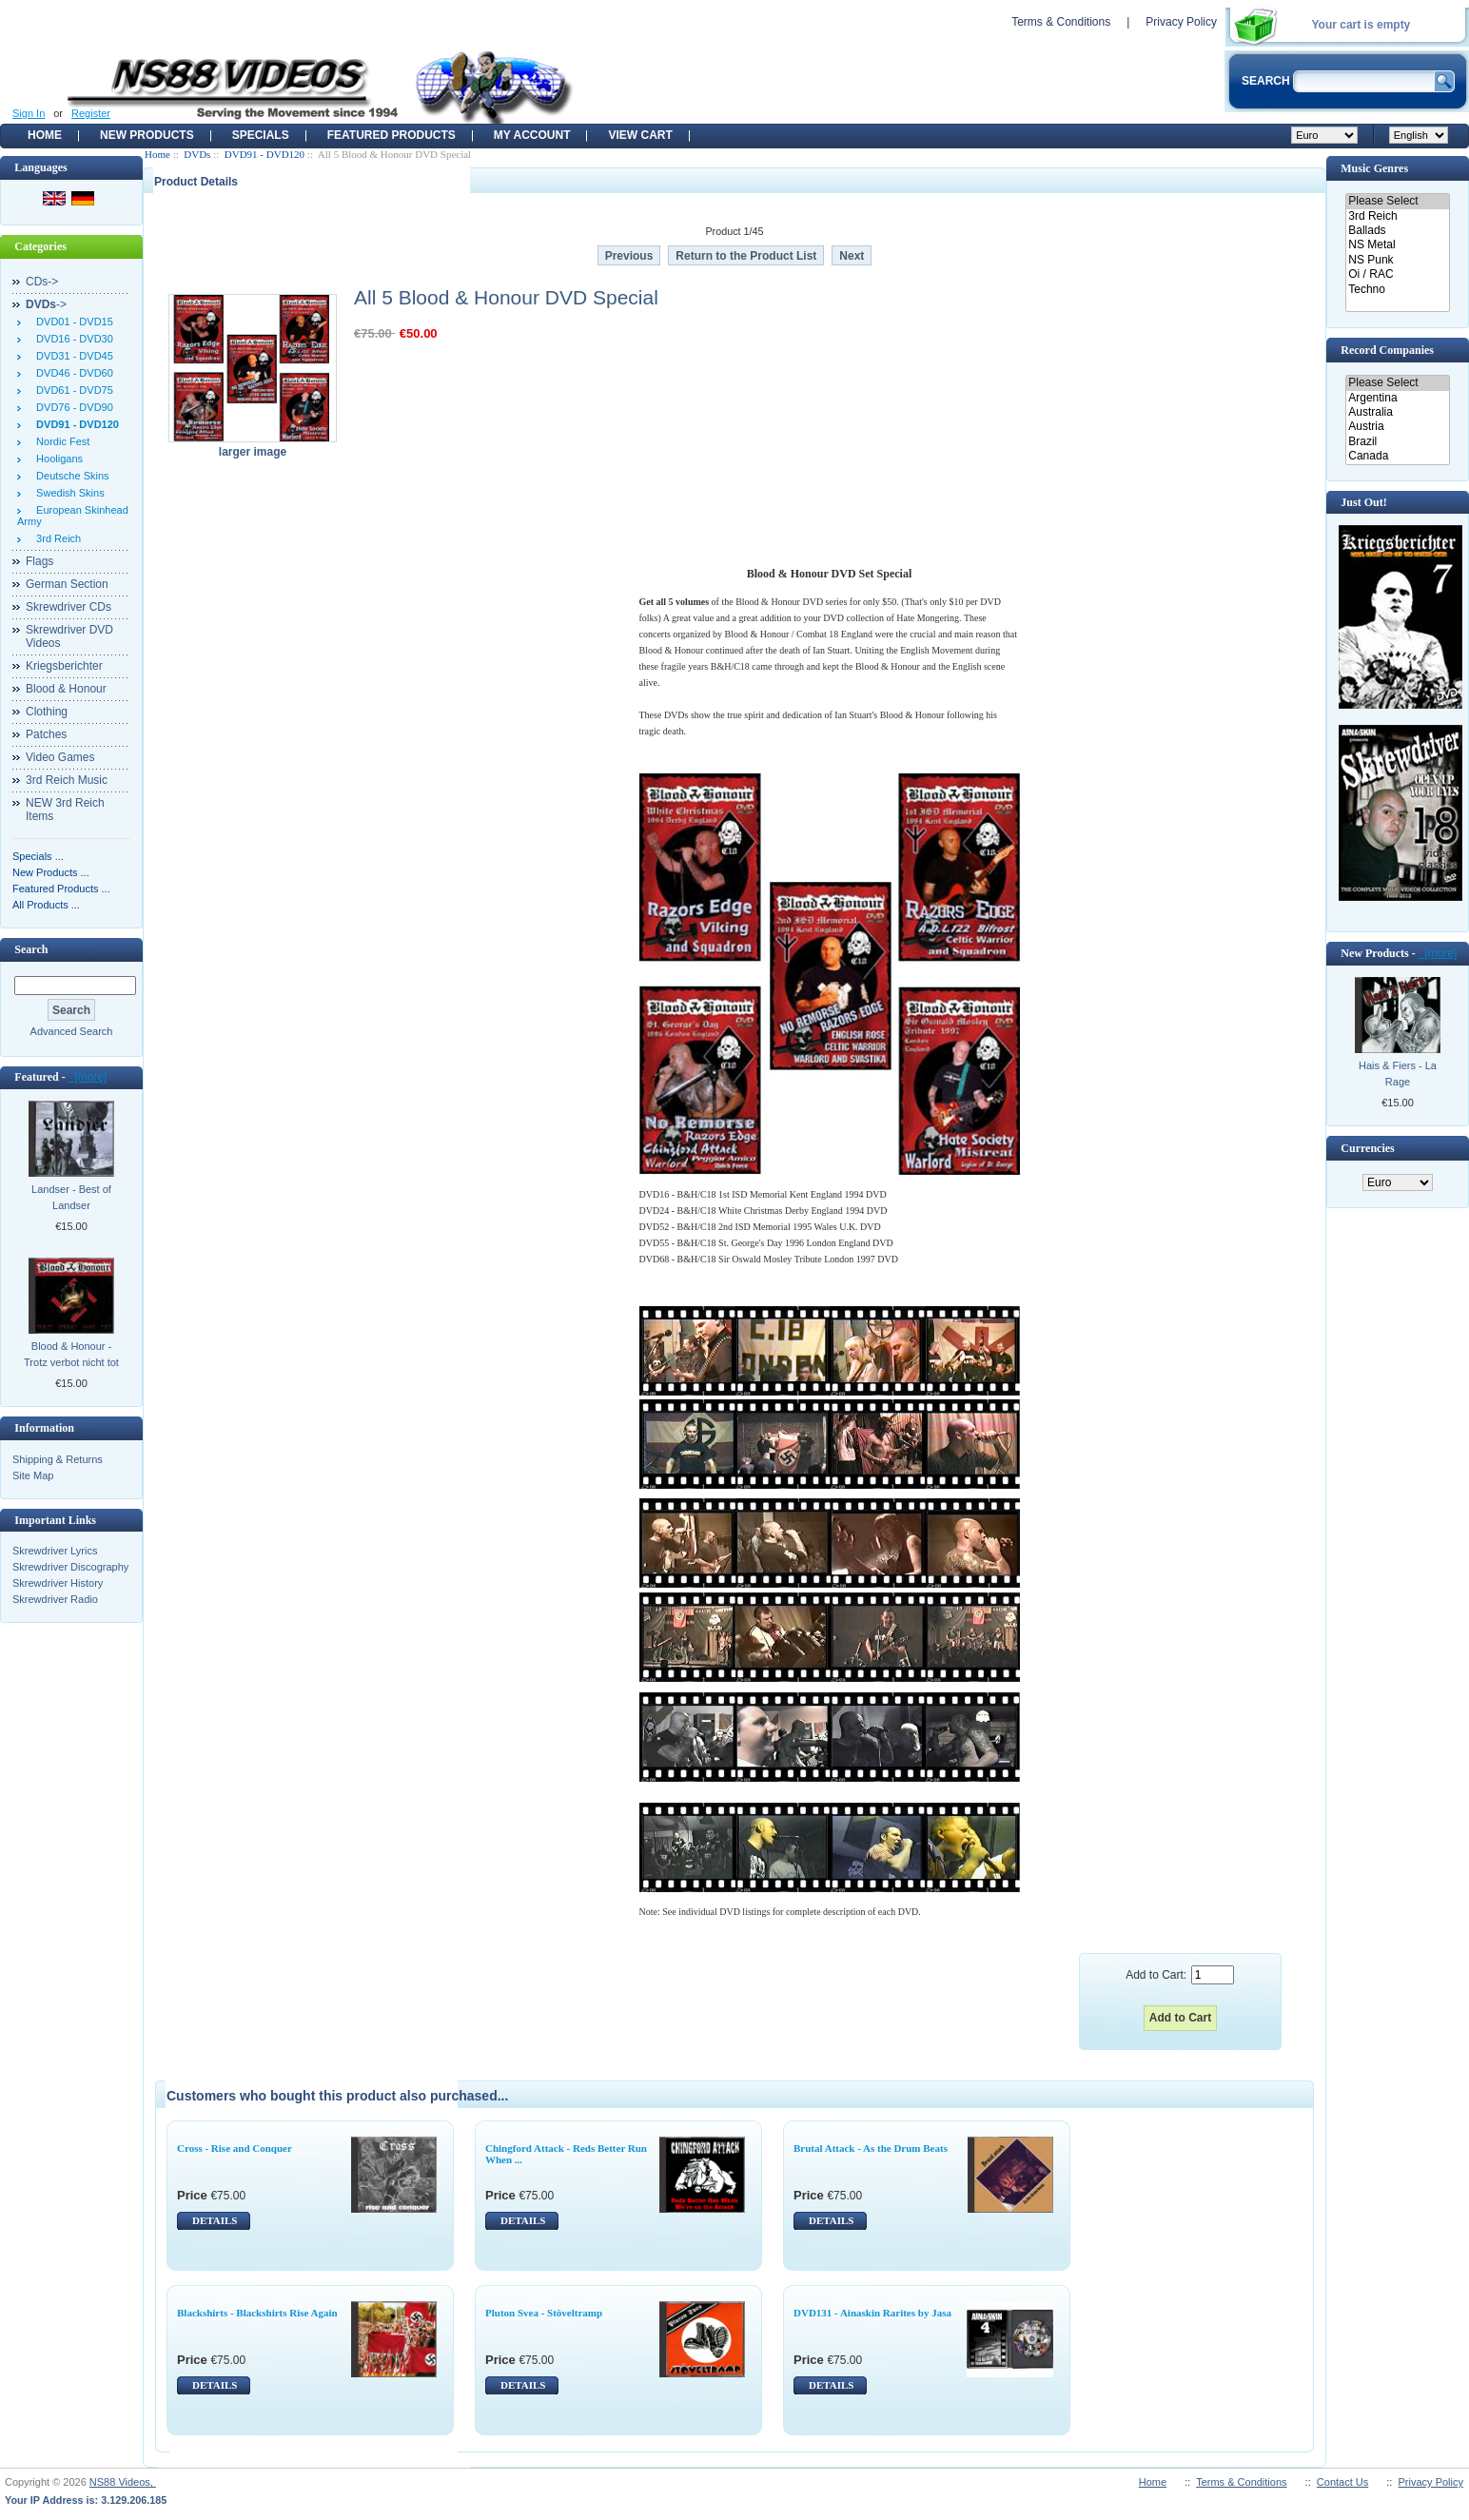 The height and width of the screenshot is (2520, 1469). What do you see at coordinates (872, 2312) in the screenshot?
I see `DVD131 - Ainaskin Rarites by Jasa` at bounding box center [872, 2312].